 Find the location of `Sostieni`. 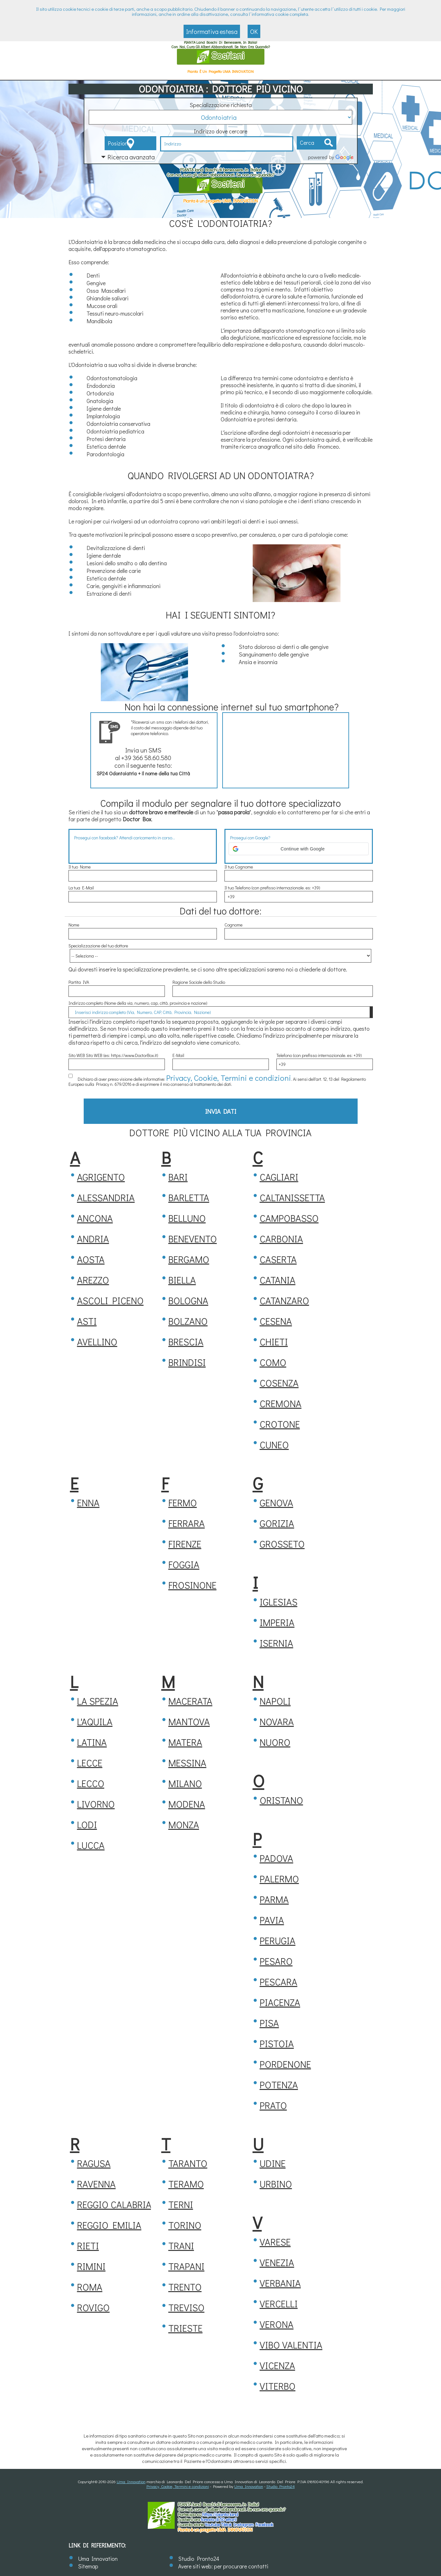

Sostieni is located at coordinates (220, 56).